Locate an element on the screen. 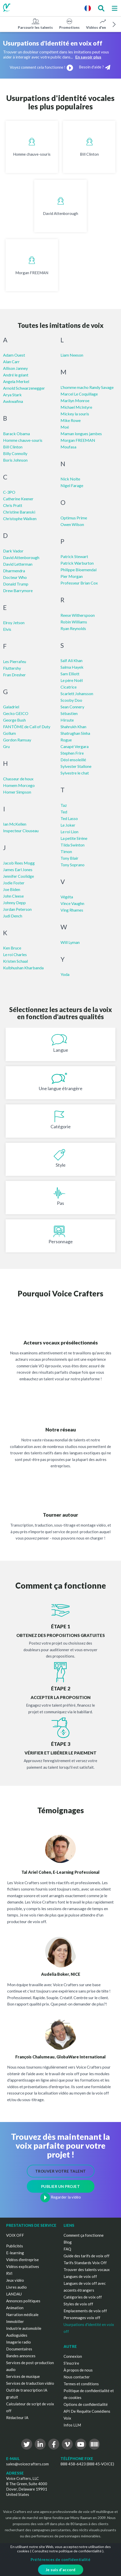  Patrick Warburton is located at coordinates (77, 563).